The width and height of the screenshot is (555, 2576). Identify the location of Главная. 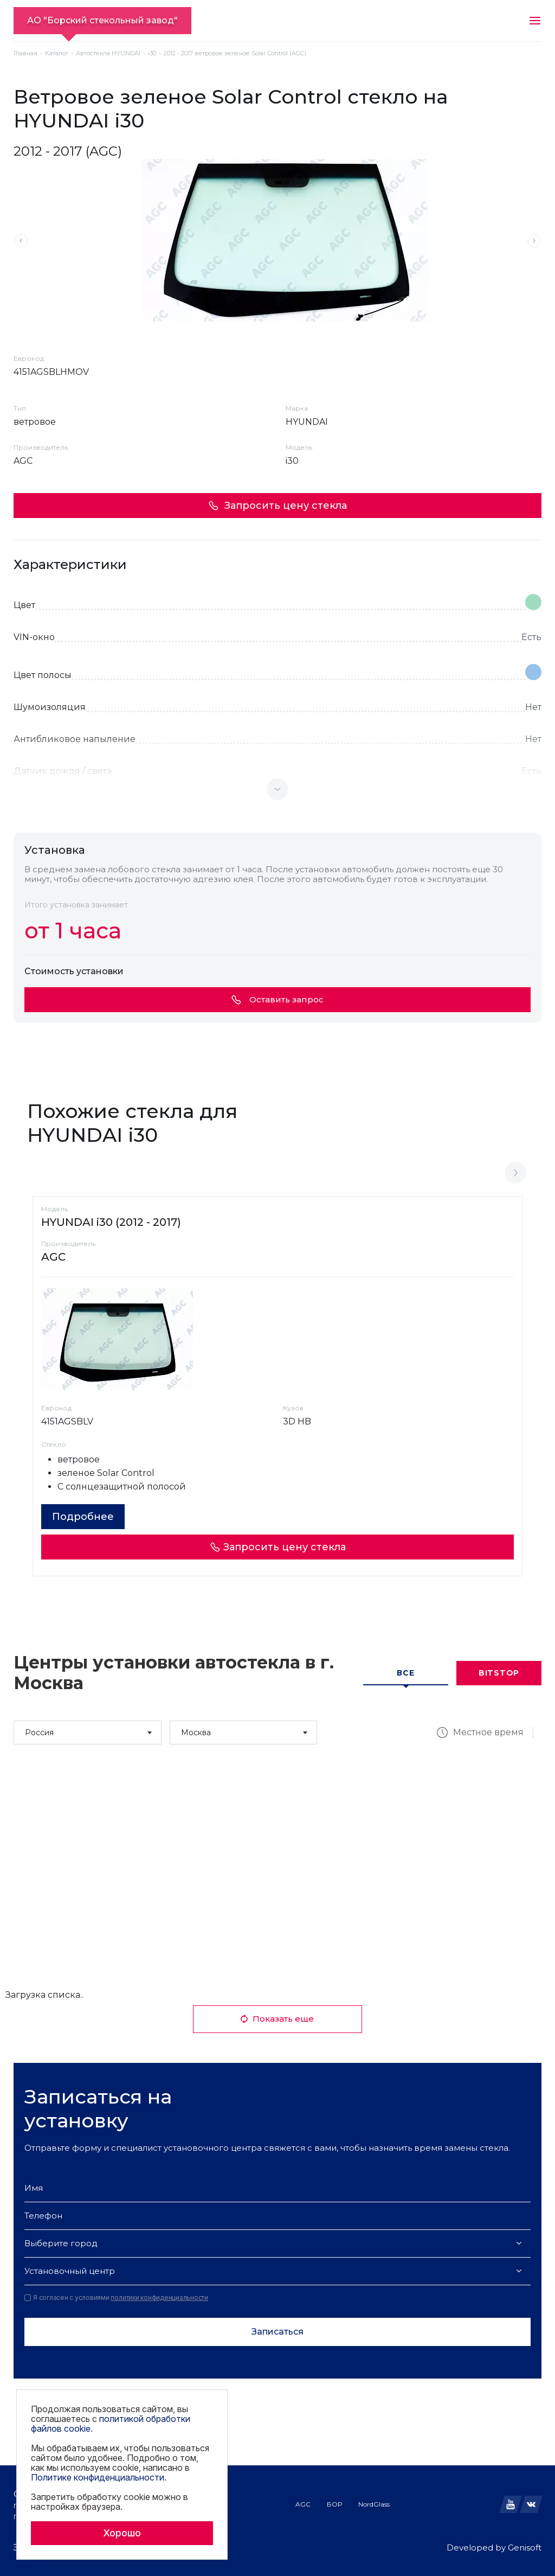
(25, 53).